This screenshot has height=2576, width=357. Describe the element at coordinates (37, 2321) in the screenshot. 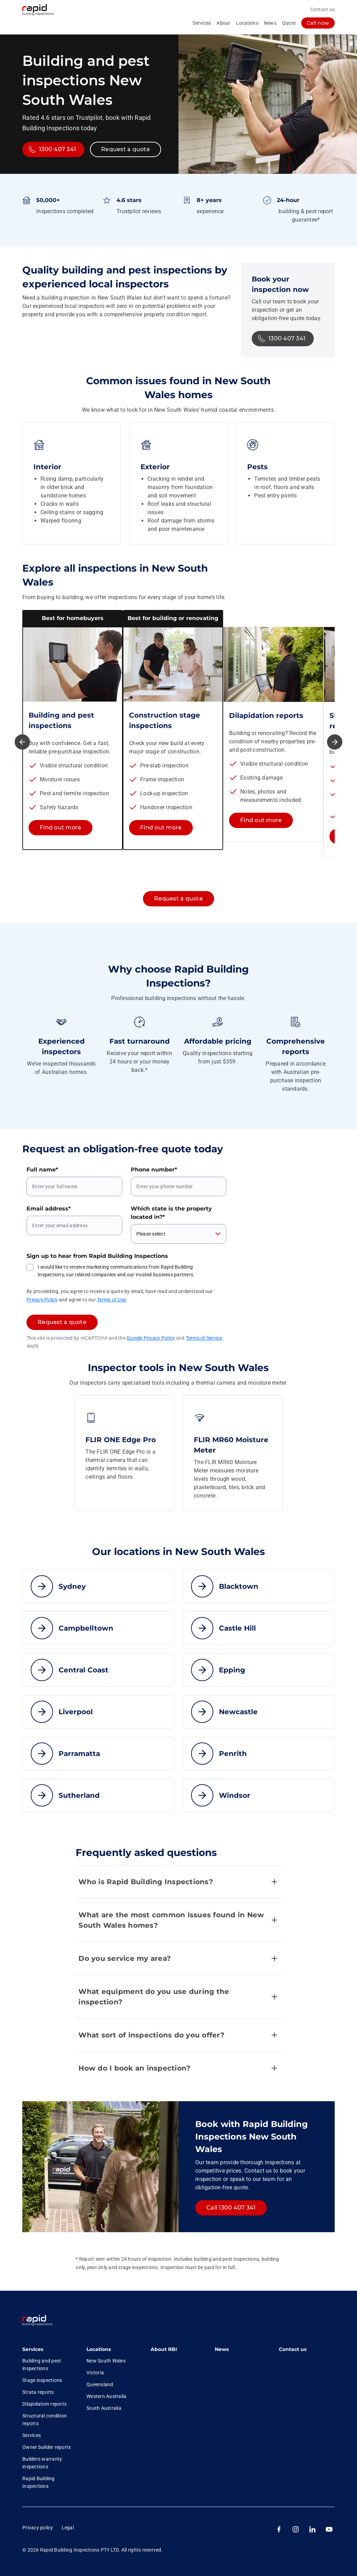

I see `[link]` at that location.